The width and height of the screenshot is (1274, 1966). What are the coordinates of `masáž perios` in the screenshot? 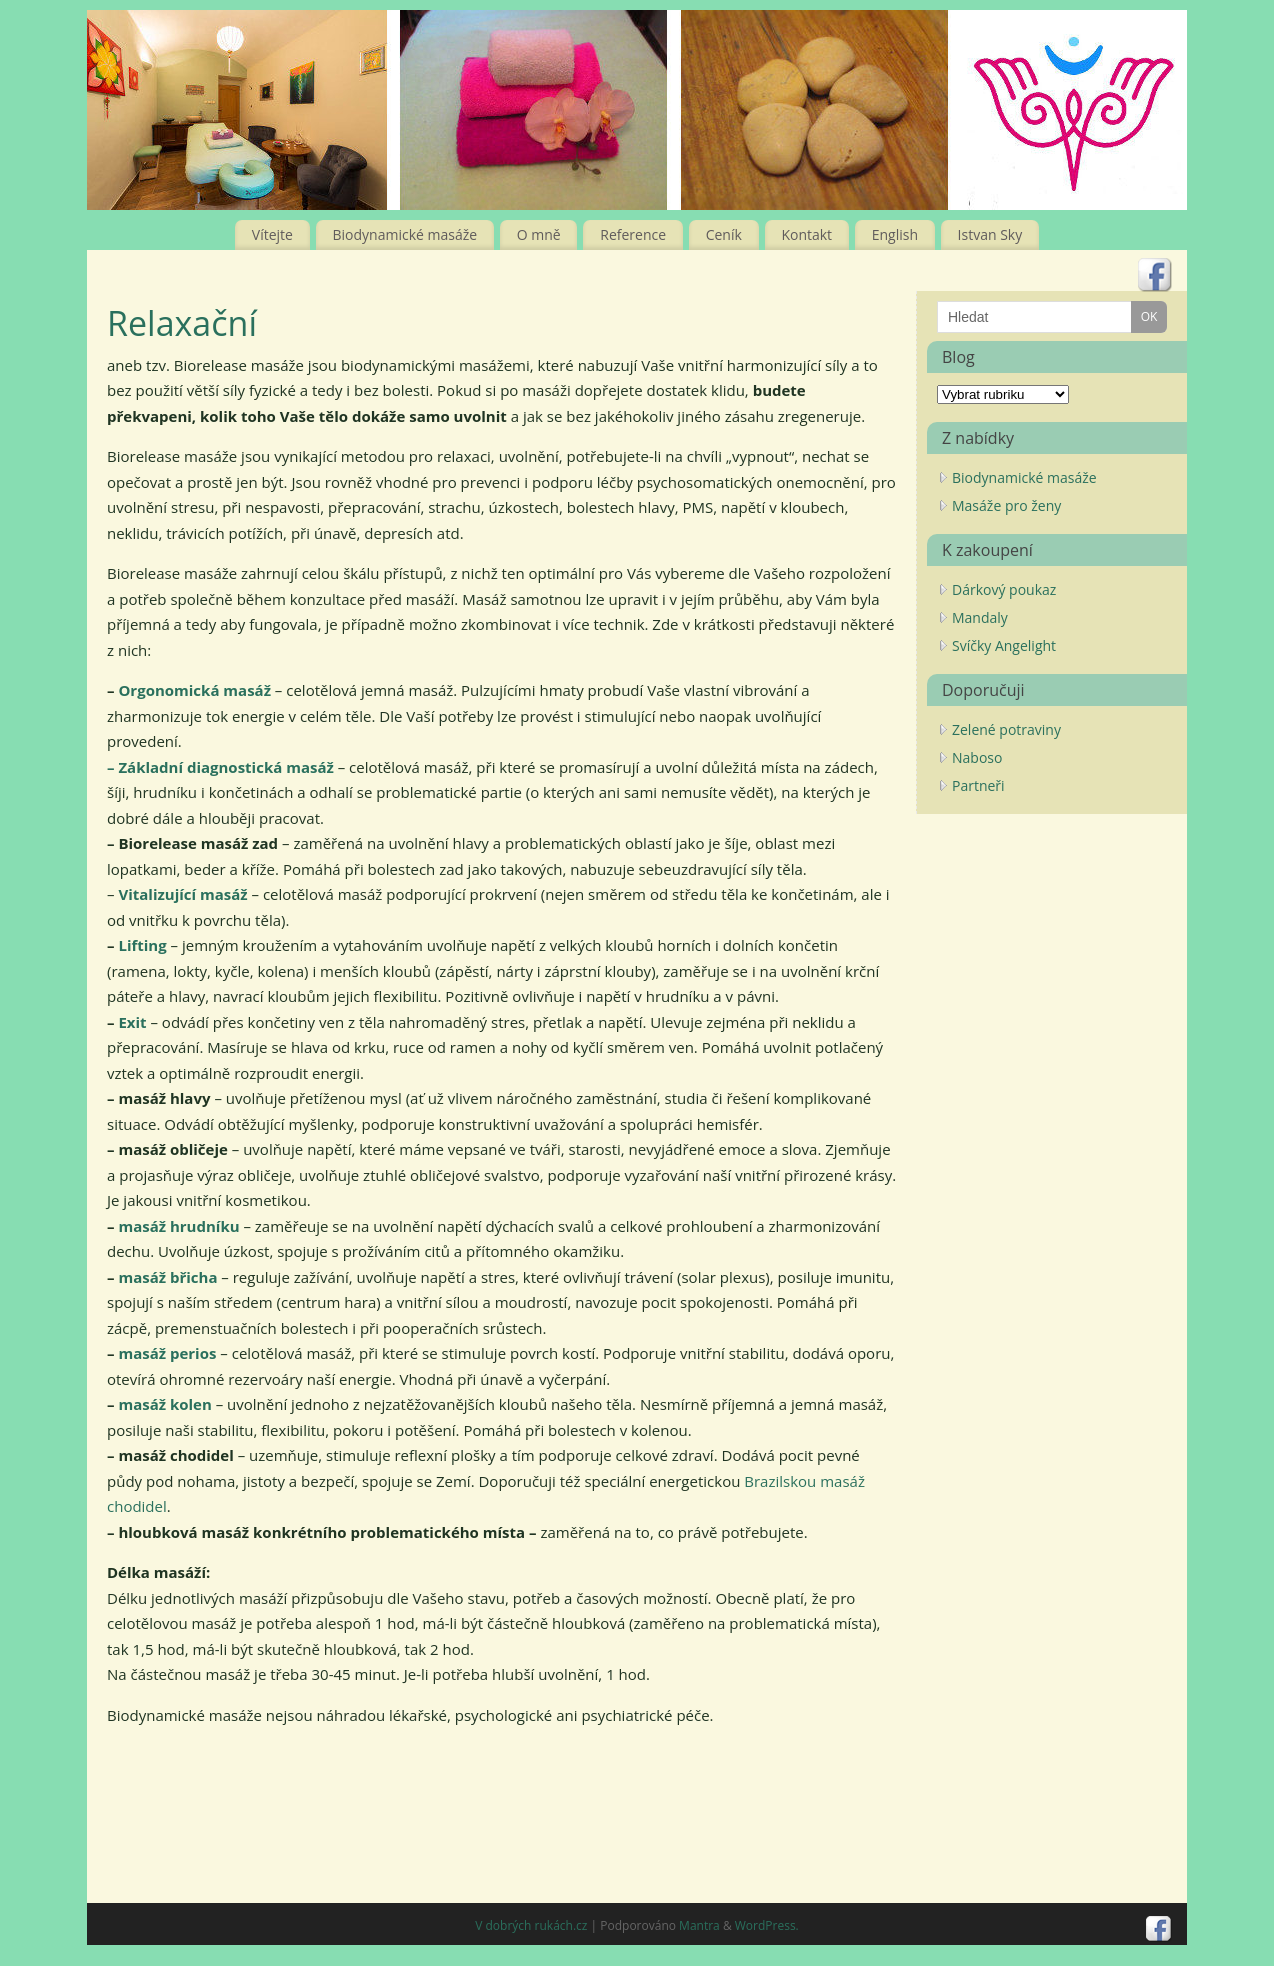 It's located at (167, 1353).